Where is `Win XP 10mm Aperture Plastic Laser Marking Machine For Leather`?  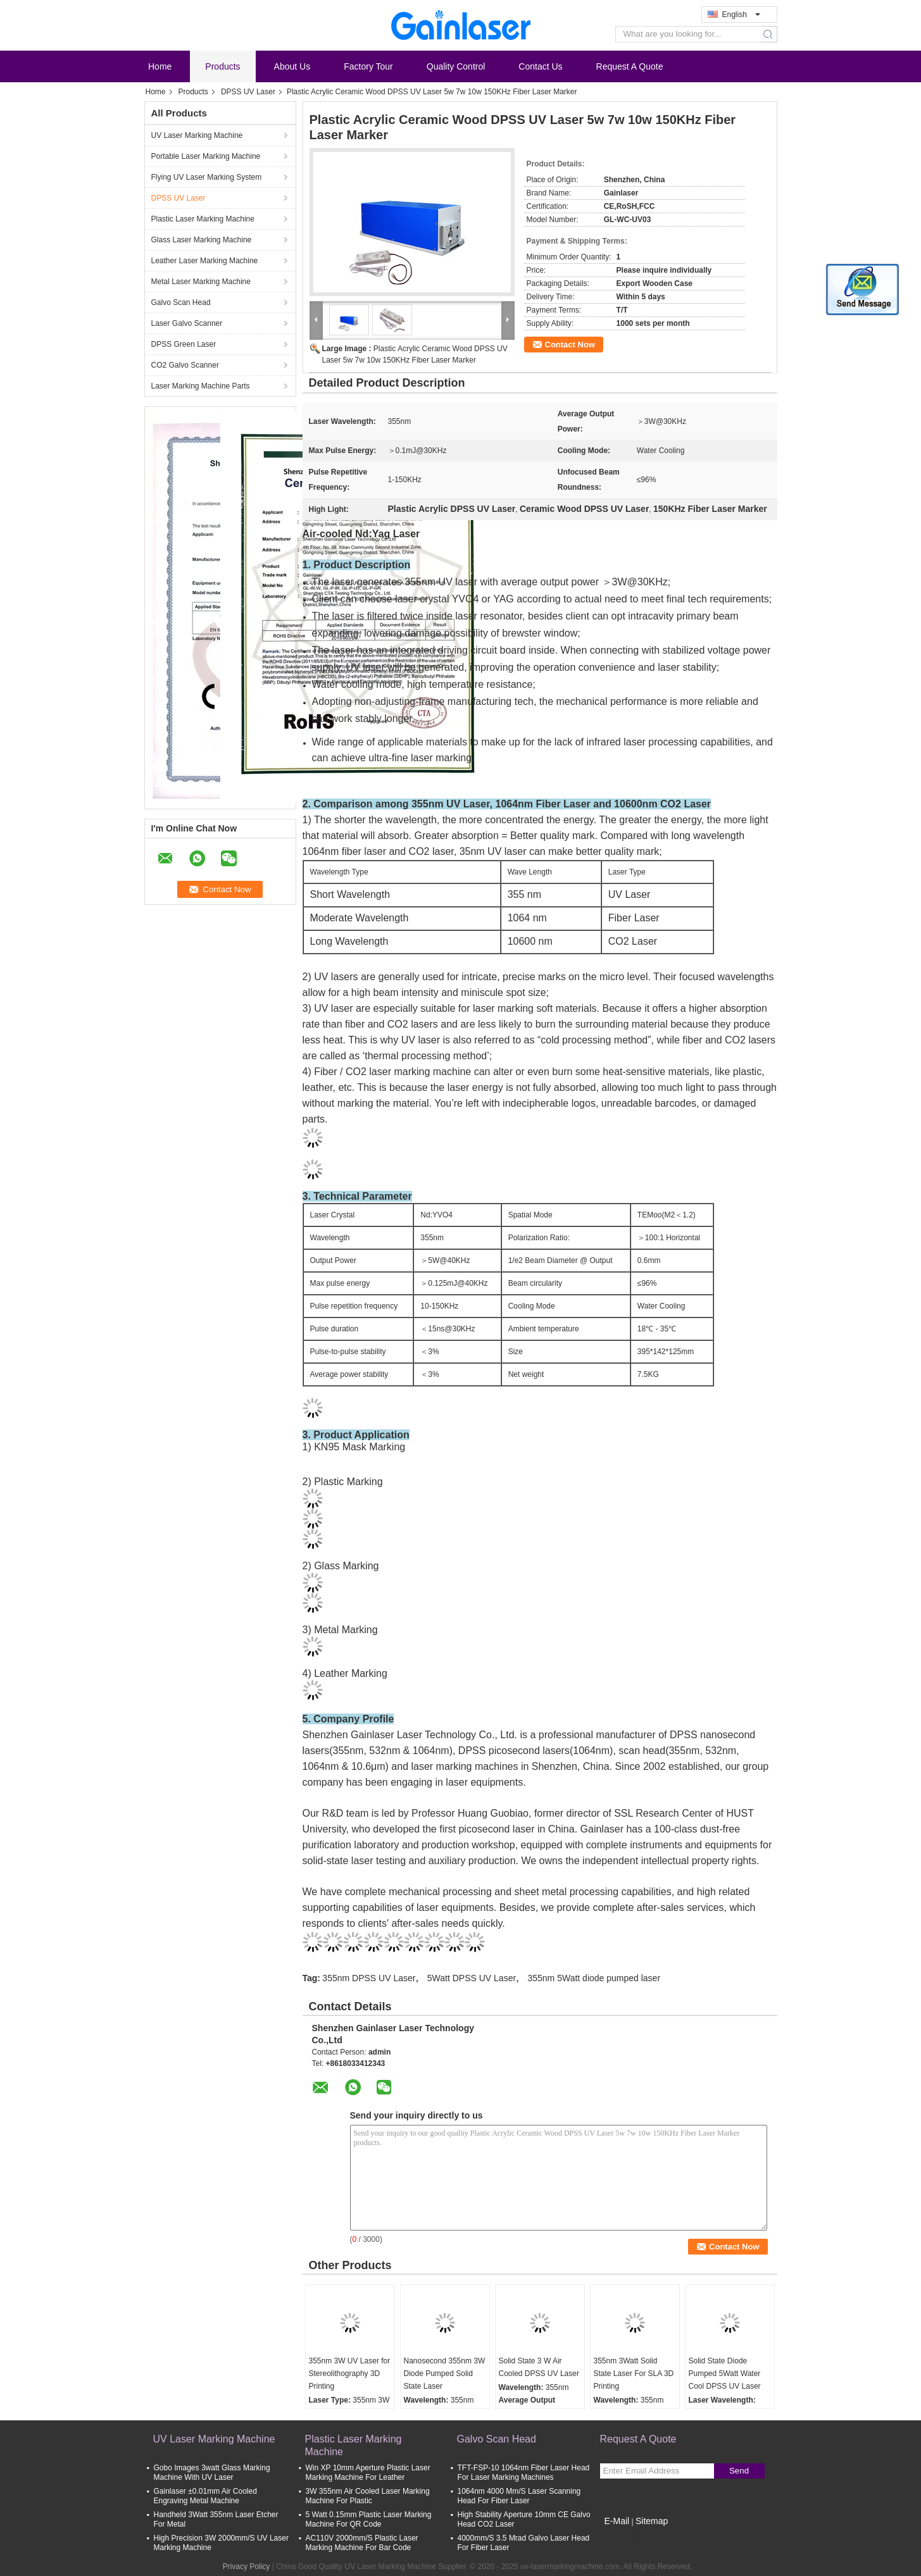
Win XP 10mm Aperture Plastic Laser Marking Machine For Leather is located at coordinates (368, 2472).